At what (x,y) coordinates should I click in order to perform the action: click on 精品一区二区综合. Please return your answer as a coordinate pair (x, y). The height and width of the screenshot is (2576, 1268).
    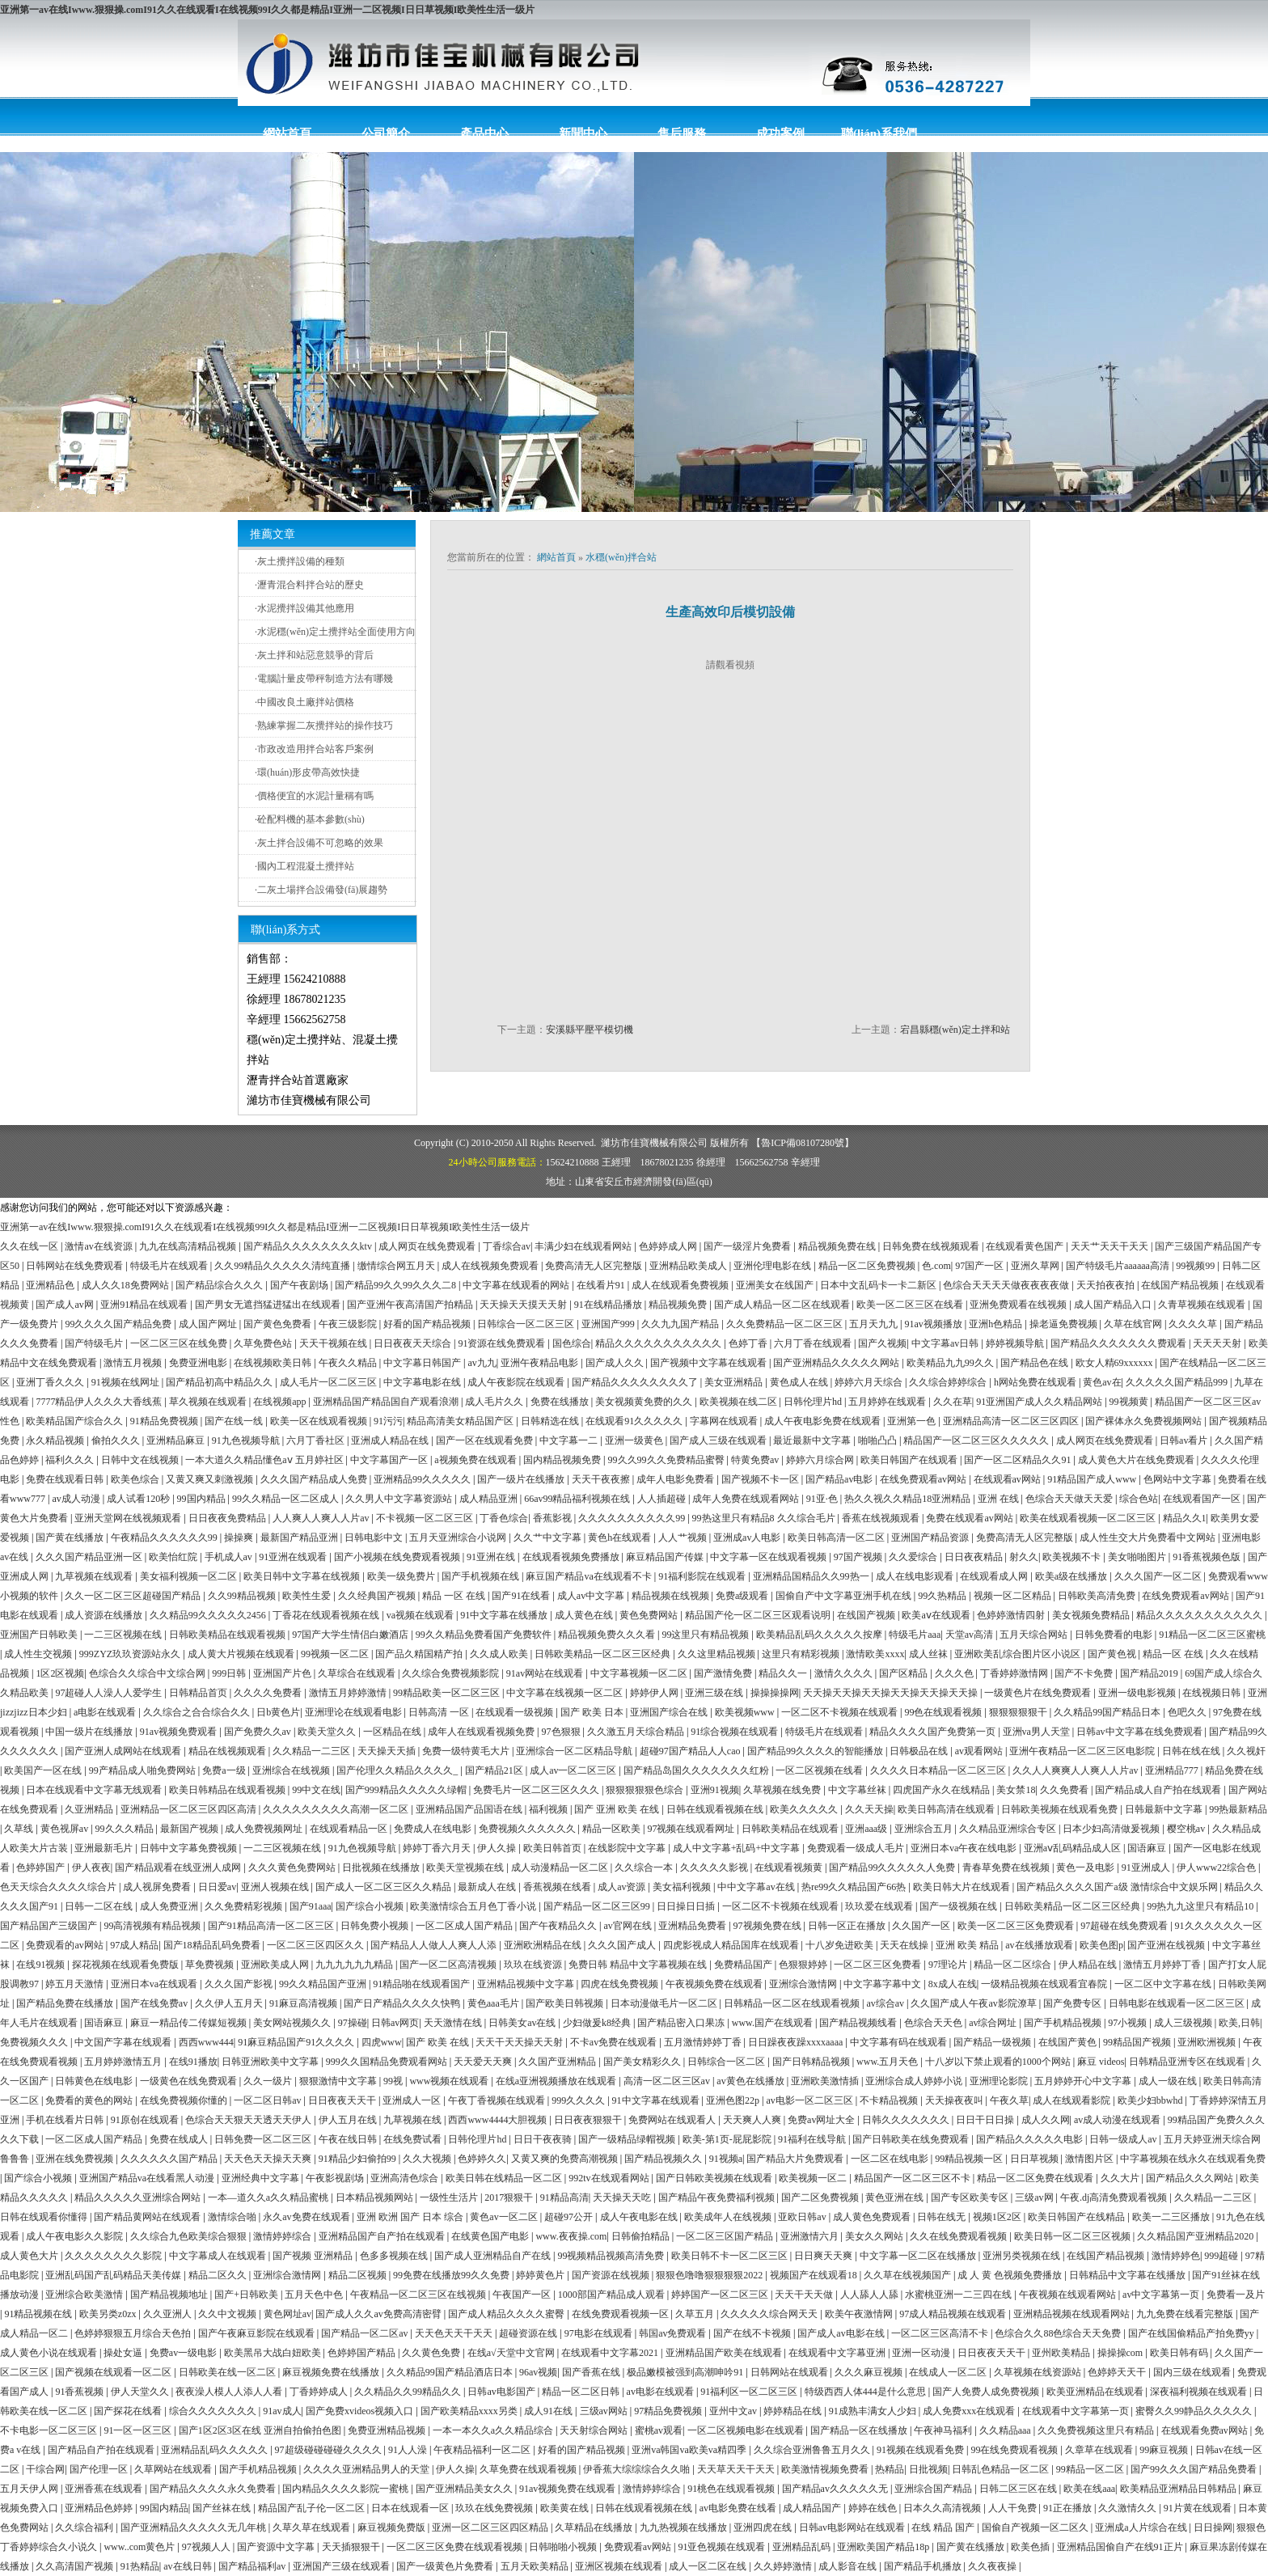
    Looking at the image, I should click on (1014, 1964).